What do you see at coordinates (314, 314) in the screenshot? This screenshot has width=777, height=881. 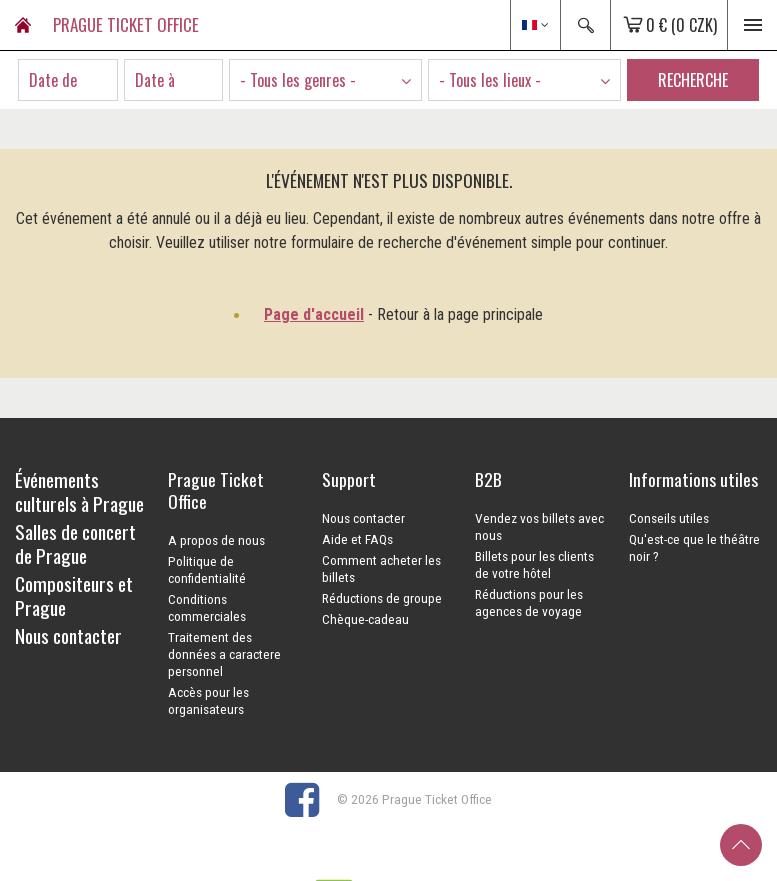 I see `Page d'accueil` at bounding box center [314, 314].